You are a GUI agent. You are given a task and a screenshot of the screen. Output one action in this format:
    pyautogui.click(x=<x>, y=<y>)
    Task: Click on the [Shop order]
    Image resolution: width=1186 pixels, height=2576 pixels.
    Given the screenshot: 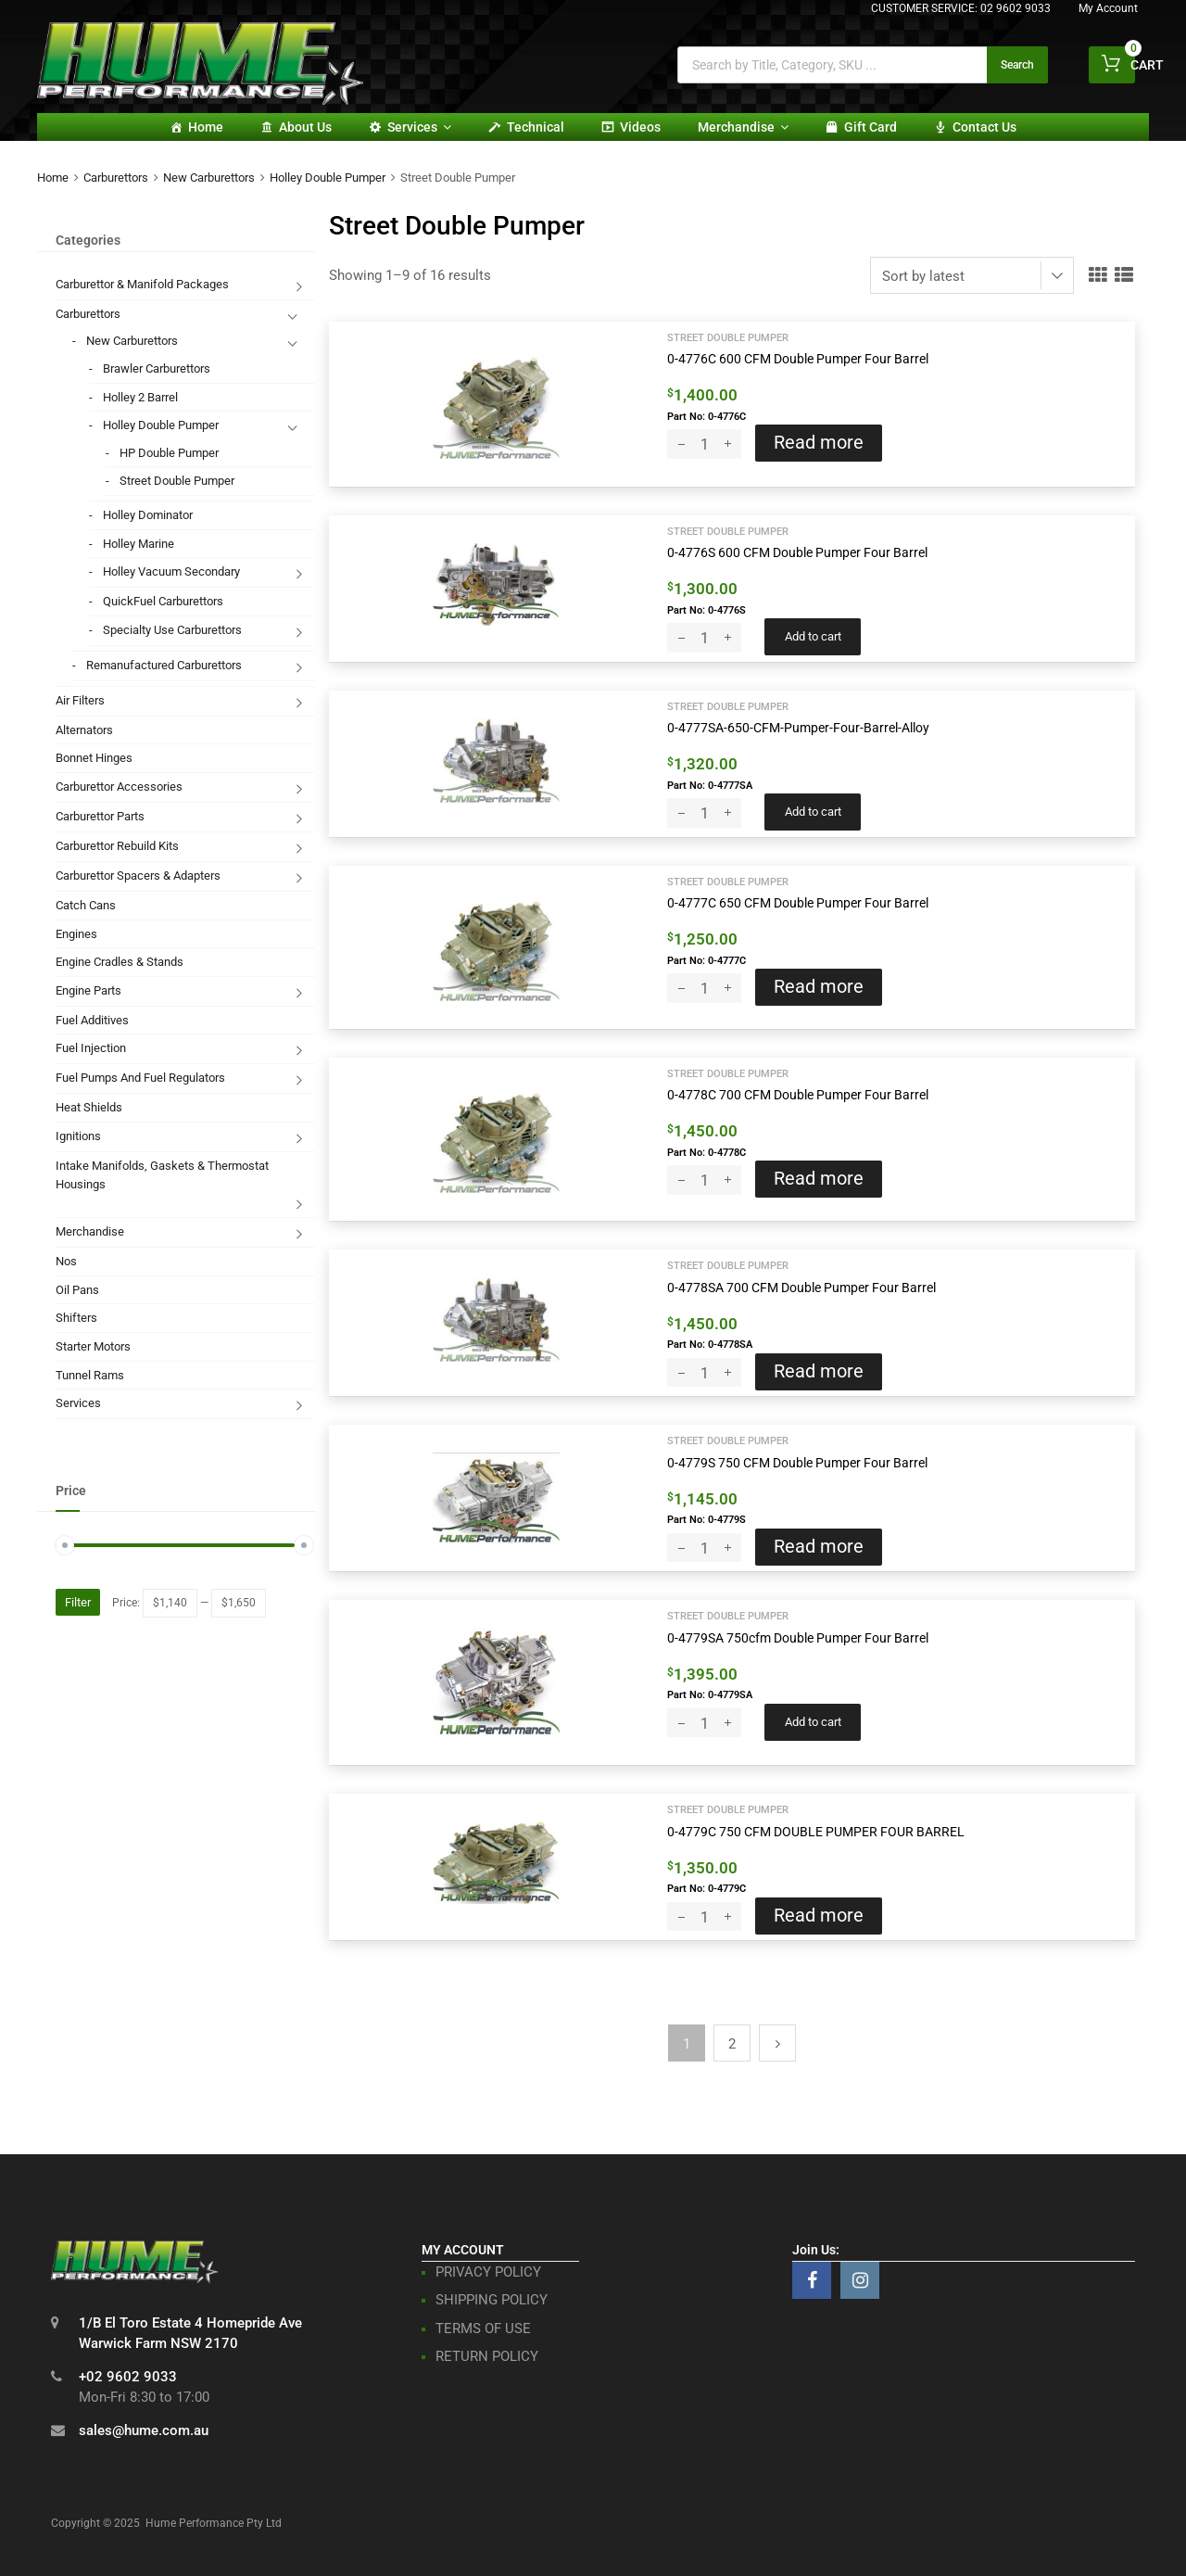 What is the action you would take?
    pyautogui.click(x=972, y=275)
    